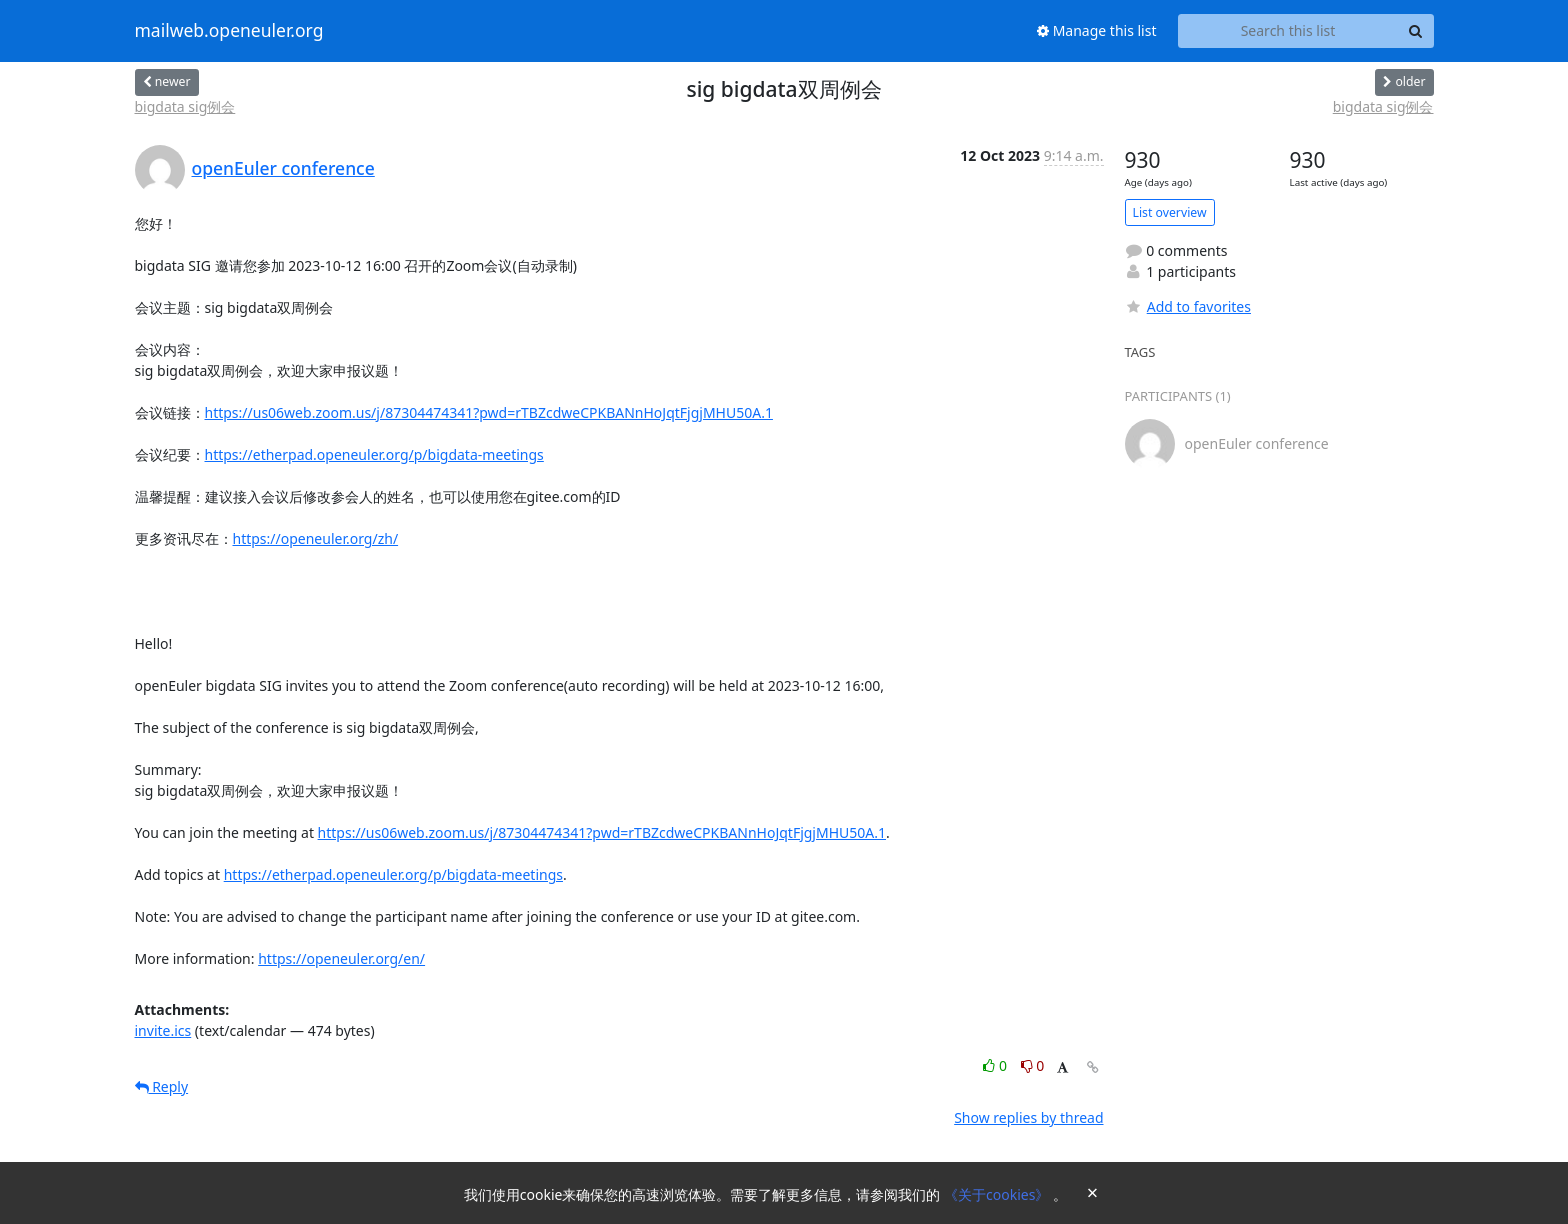 The image size is (1568, 1224). Describe the element at coordinates (1288, 31) in the screenshot. I see `[Search this list]` at that location.